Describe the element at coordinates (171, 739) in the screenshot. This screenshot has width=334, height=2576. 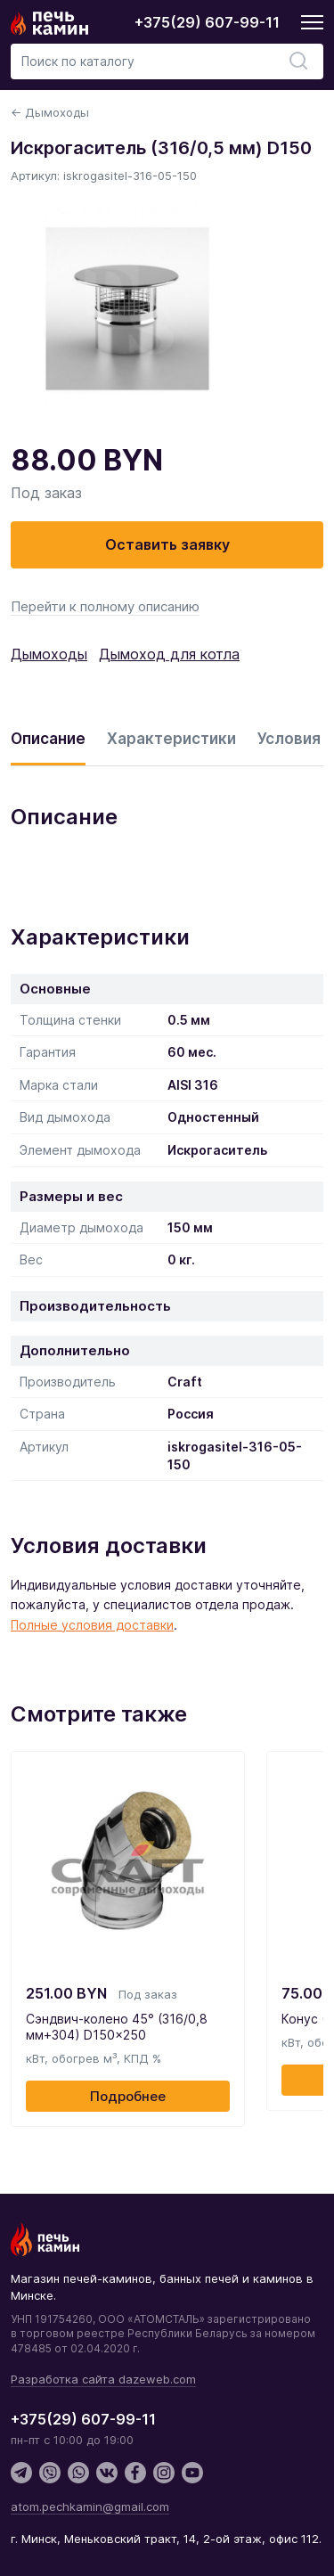
I see `Характеристики` at that location.